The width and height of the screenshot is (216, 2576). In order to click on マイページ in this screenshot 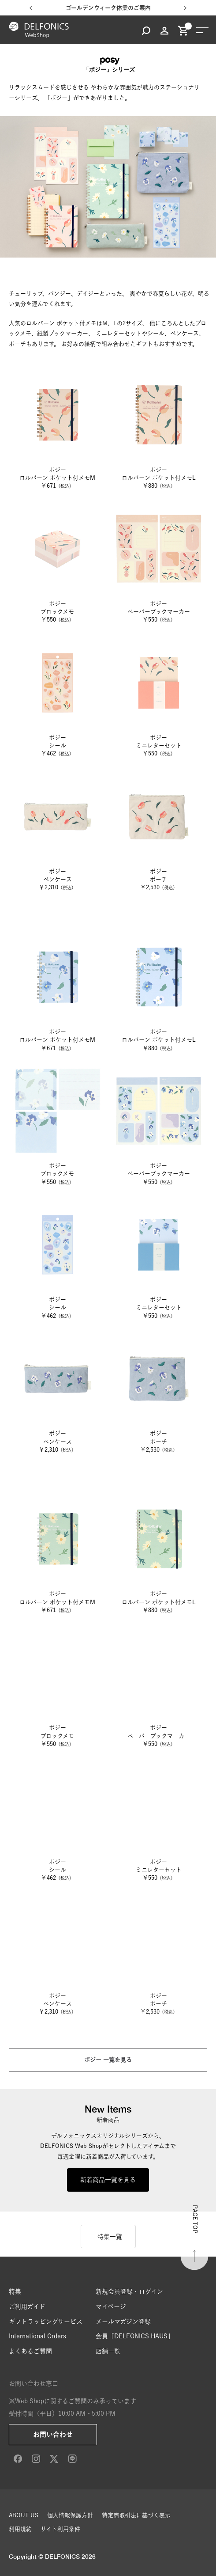, I will do `click(111, 2306)`.